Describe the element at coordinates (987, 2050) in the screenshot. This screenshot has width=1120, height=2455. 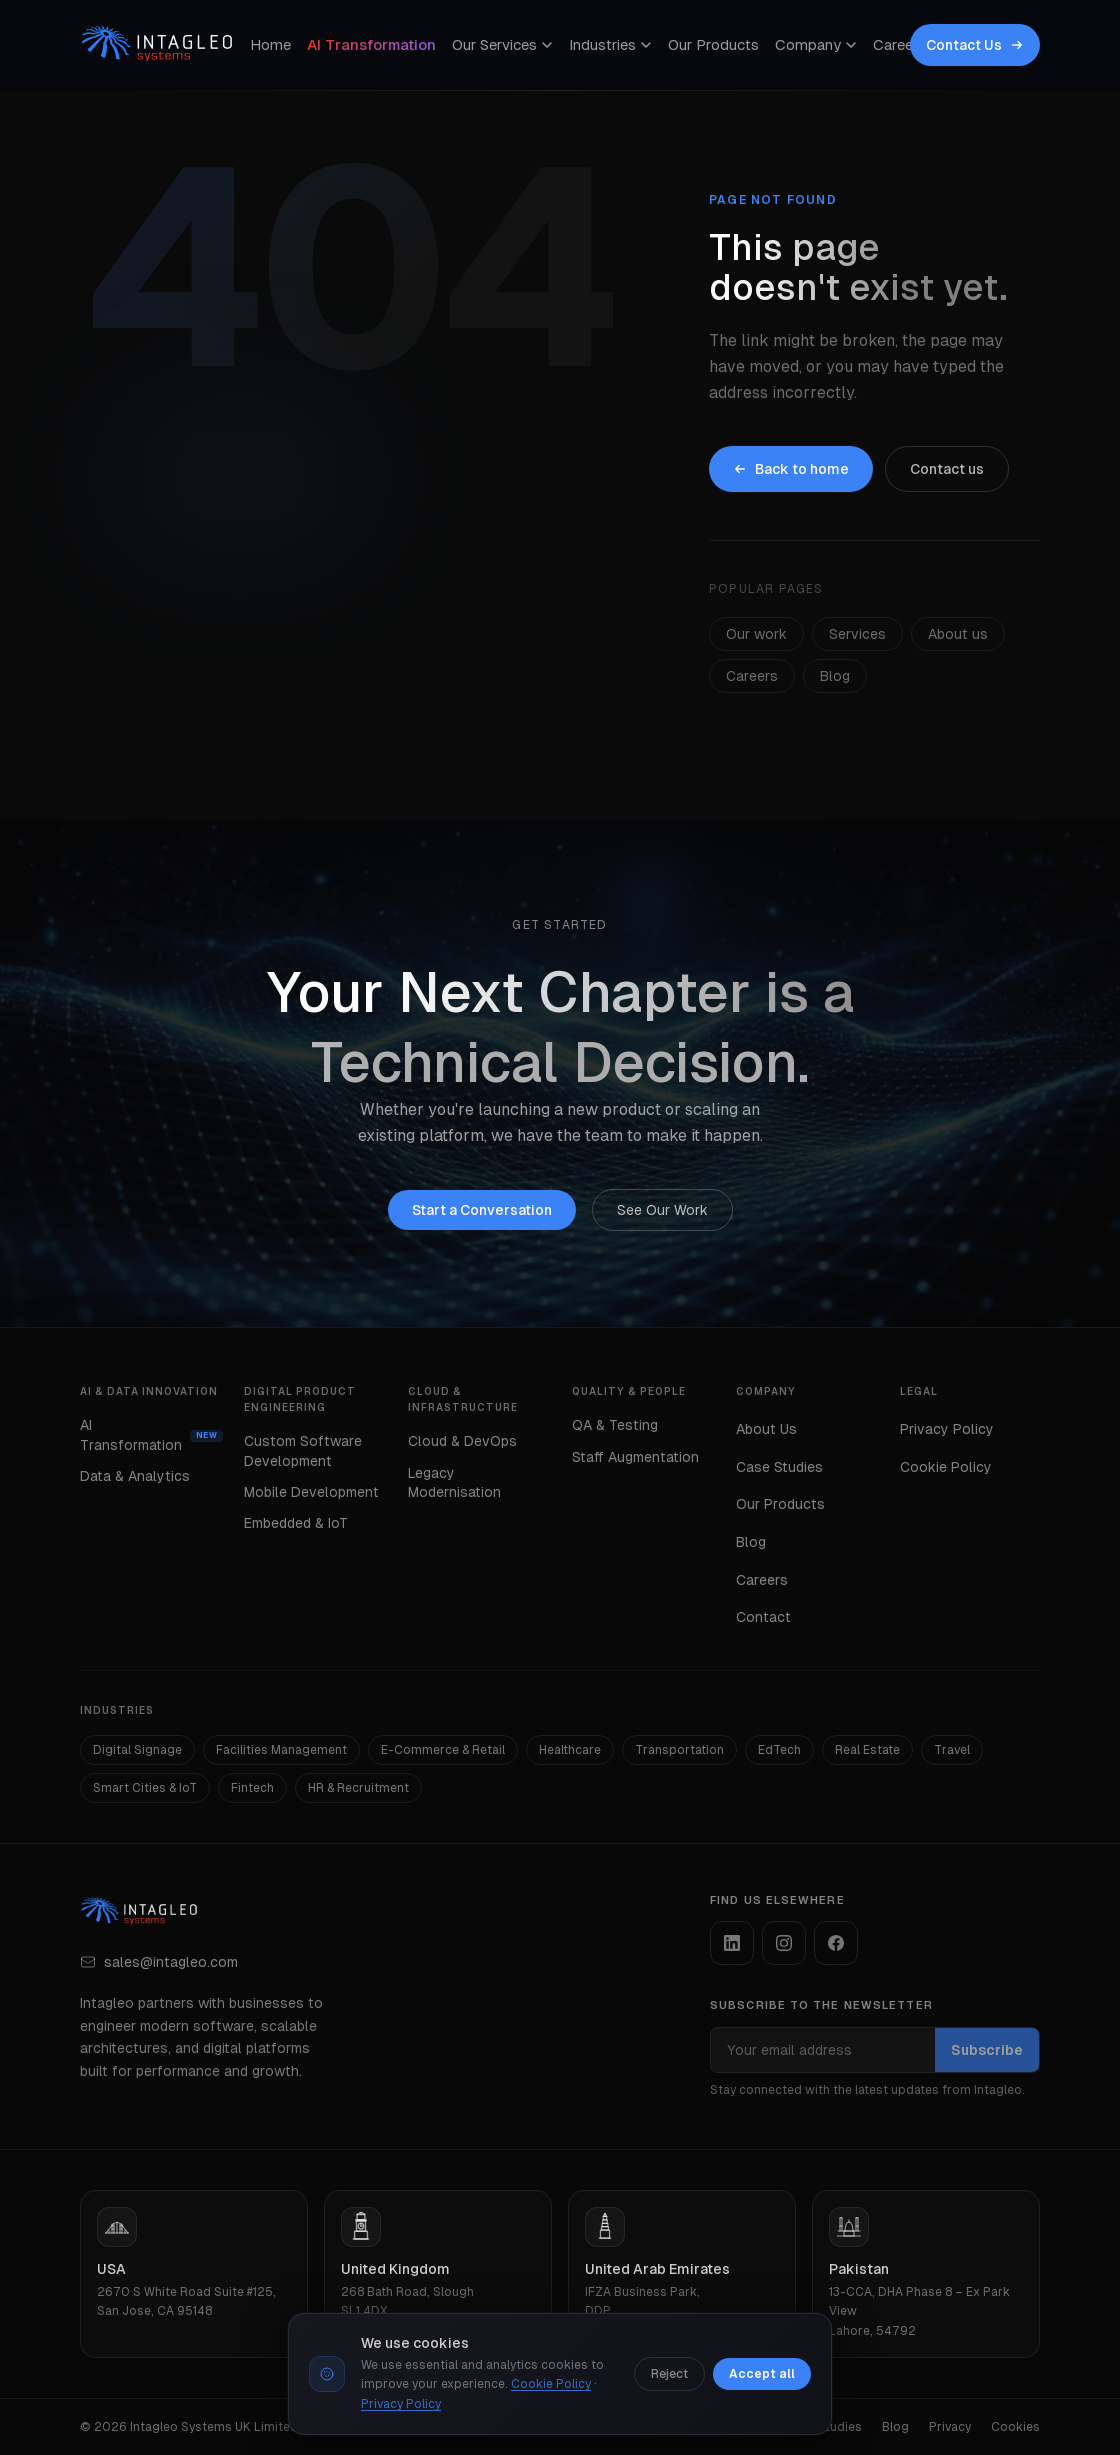
I see `Subscribe` at that location.